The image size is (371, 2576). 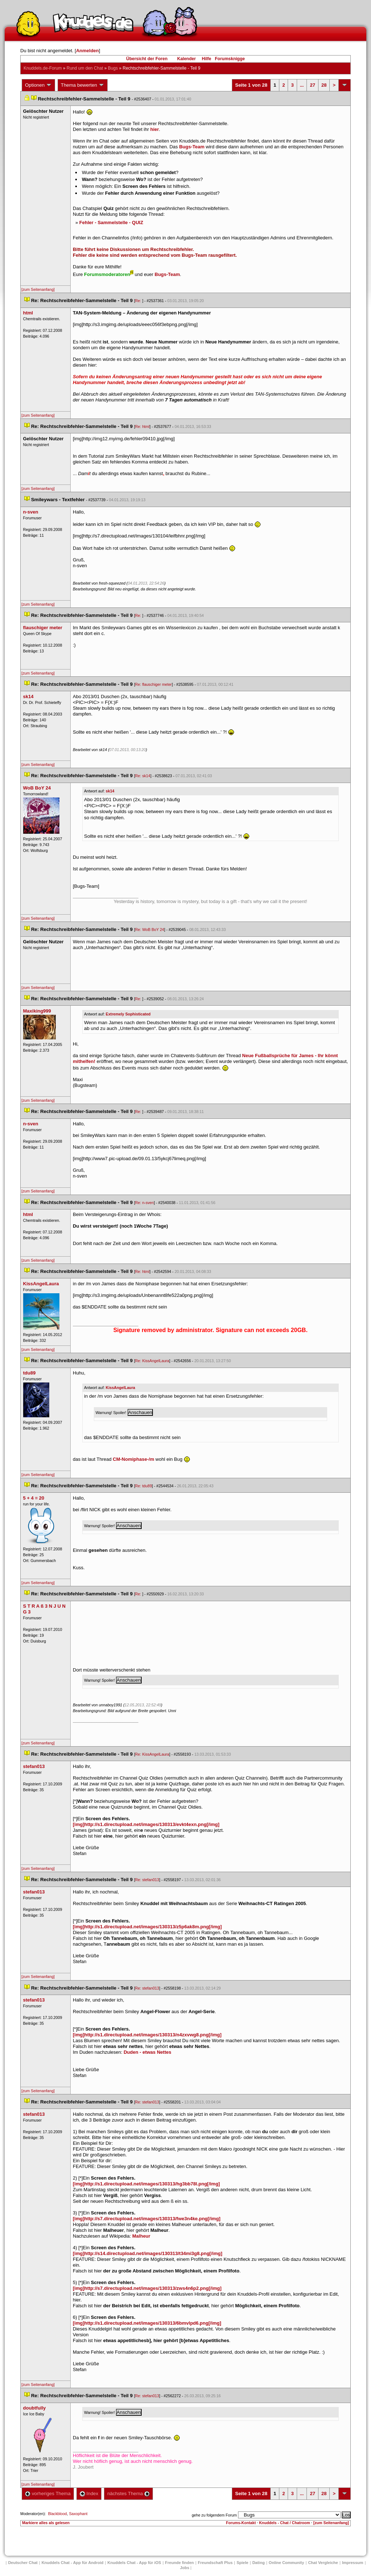 What do you see at coordinates (179, 2562) in the screenshot?
I see `Freunde finden` at bounding box center [179, 2562].